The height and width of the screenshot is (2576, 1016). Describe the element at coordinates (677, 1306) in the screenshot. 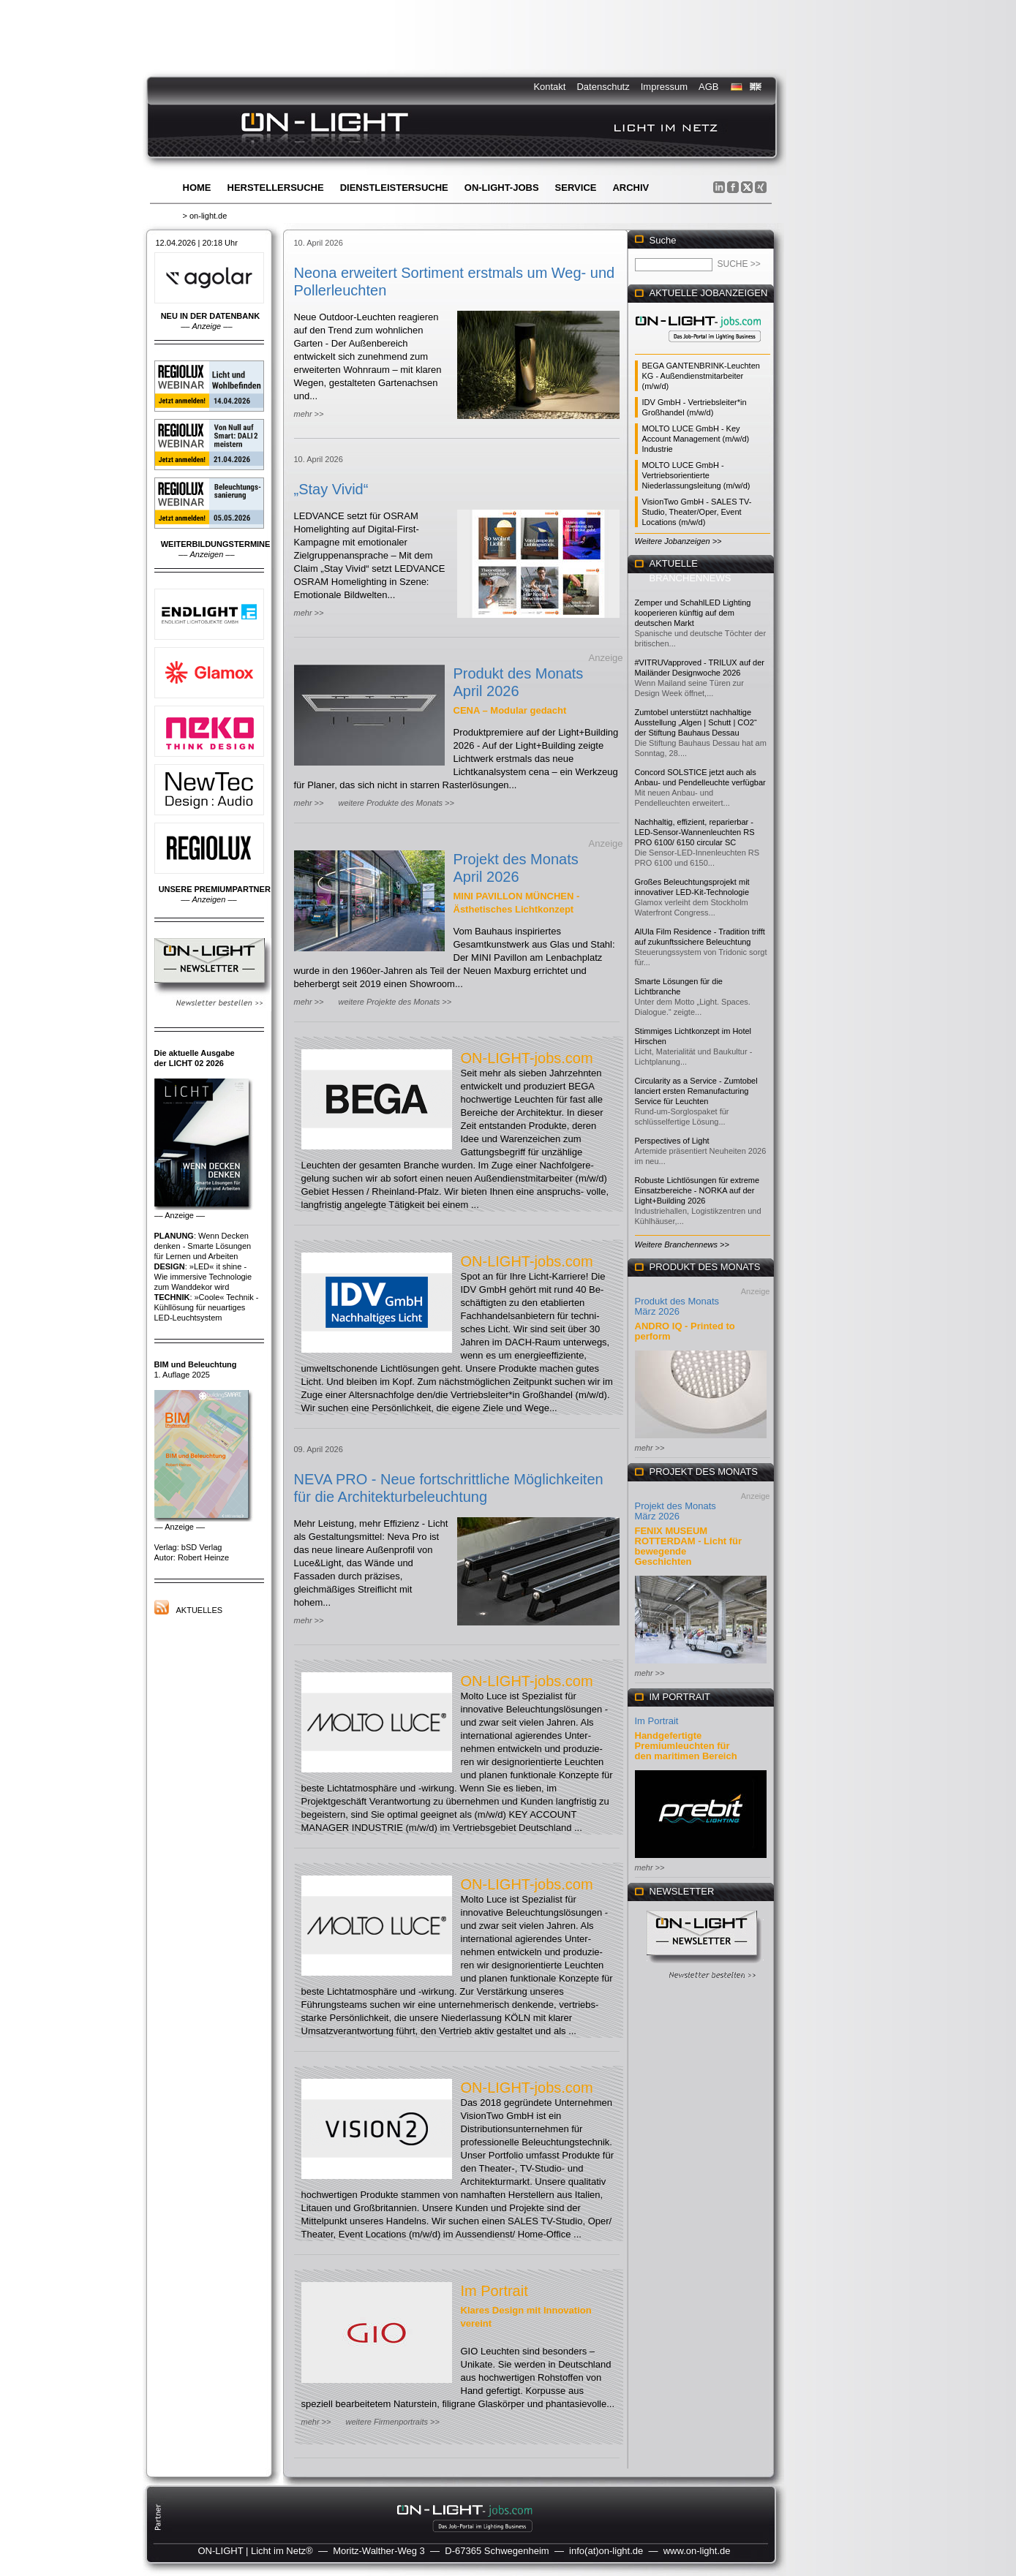

I see `Produkt des Monats März 2026` at that location.